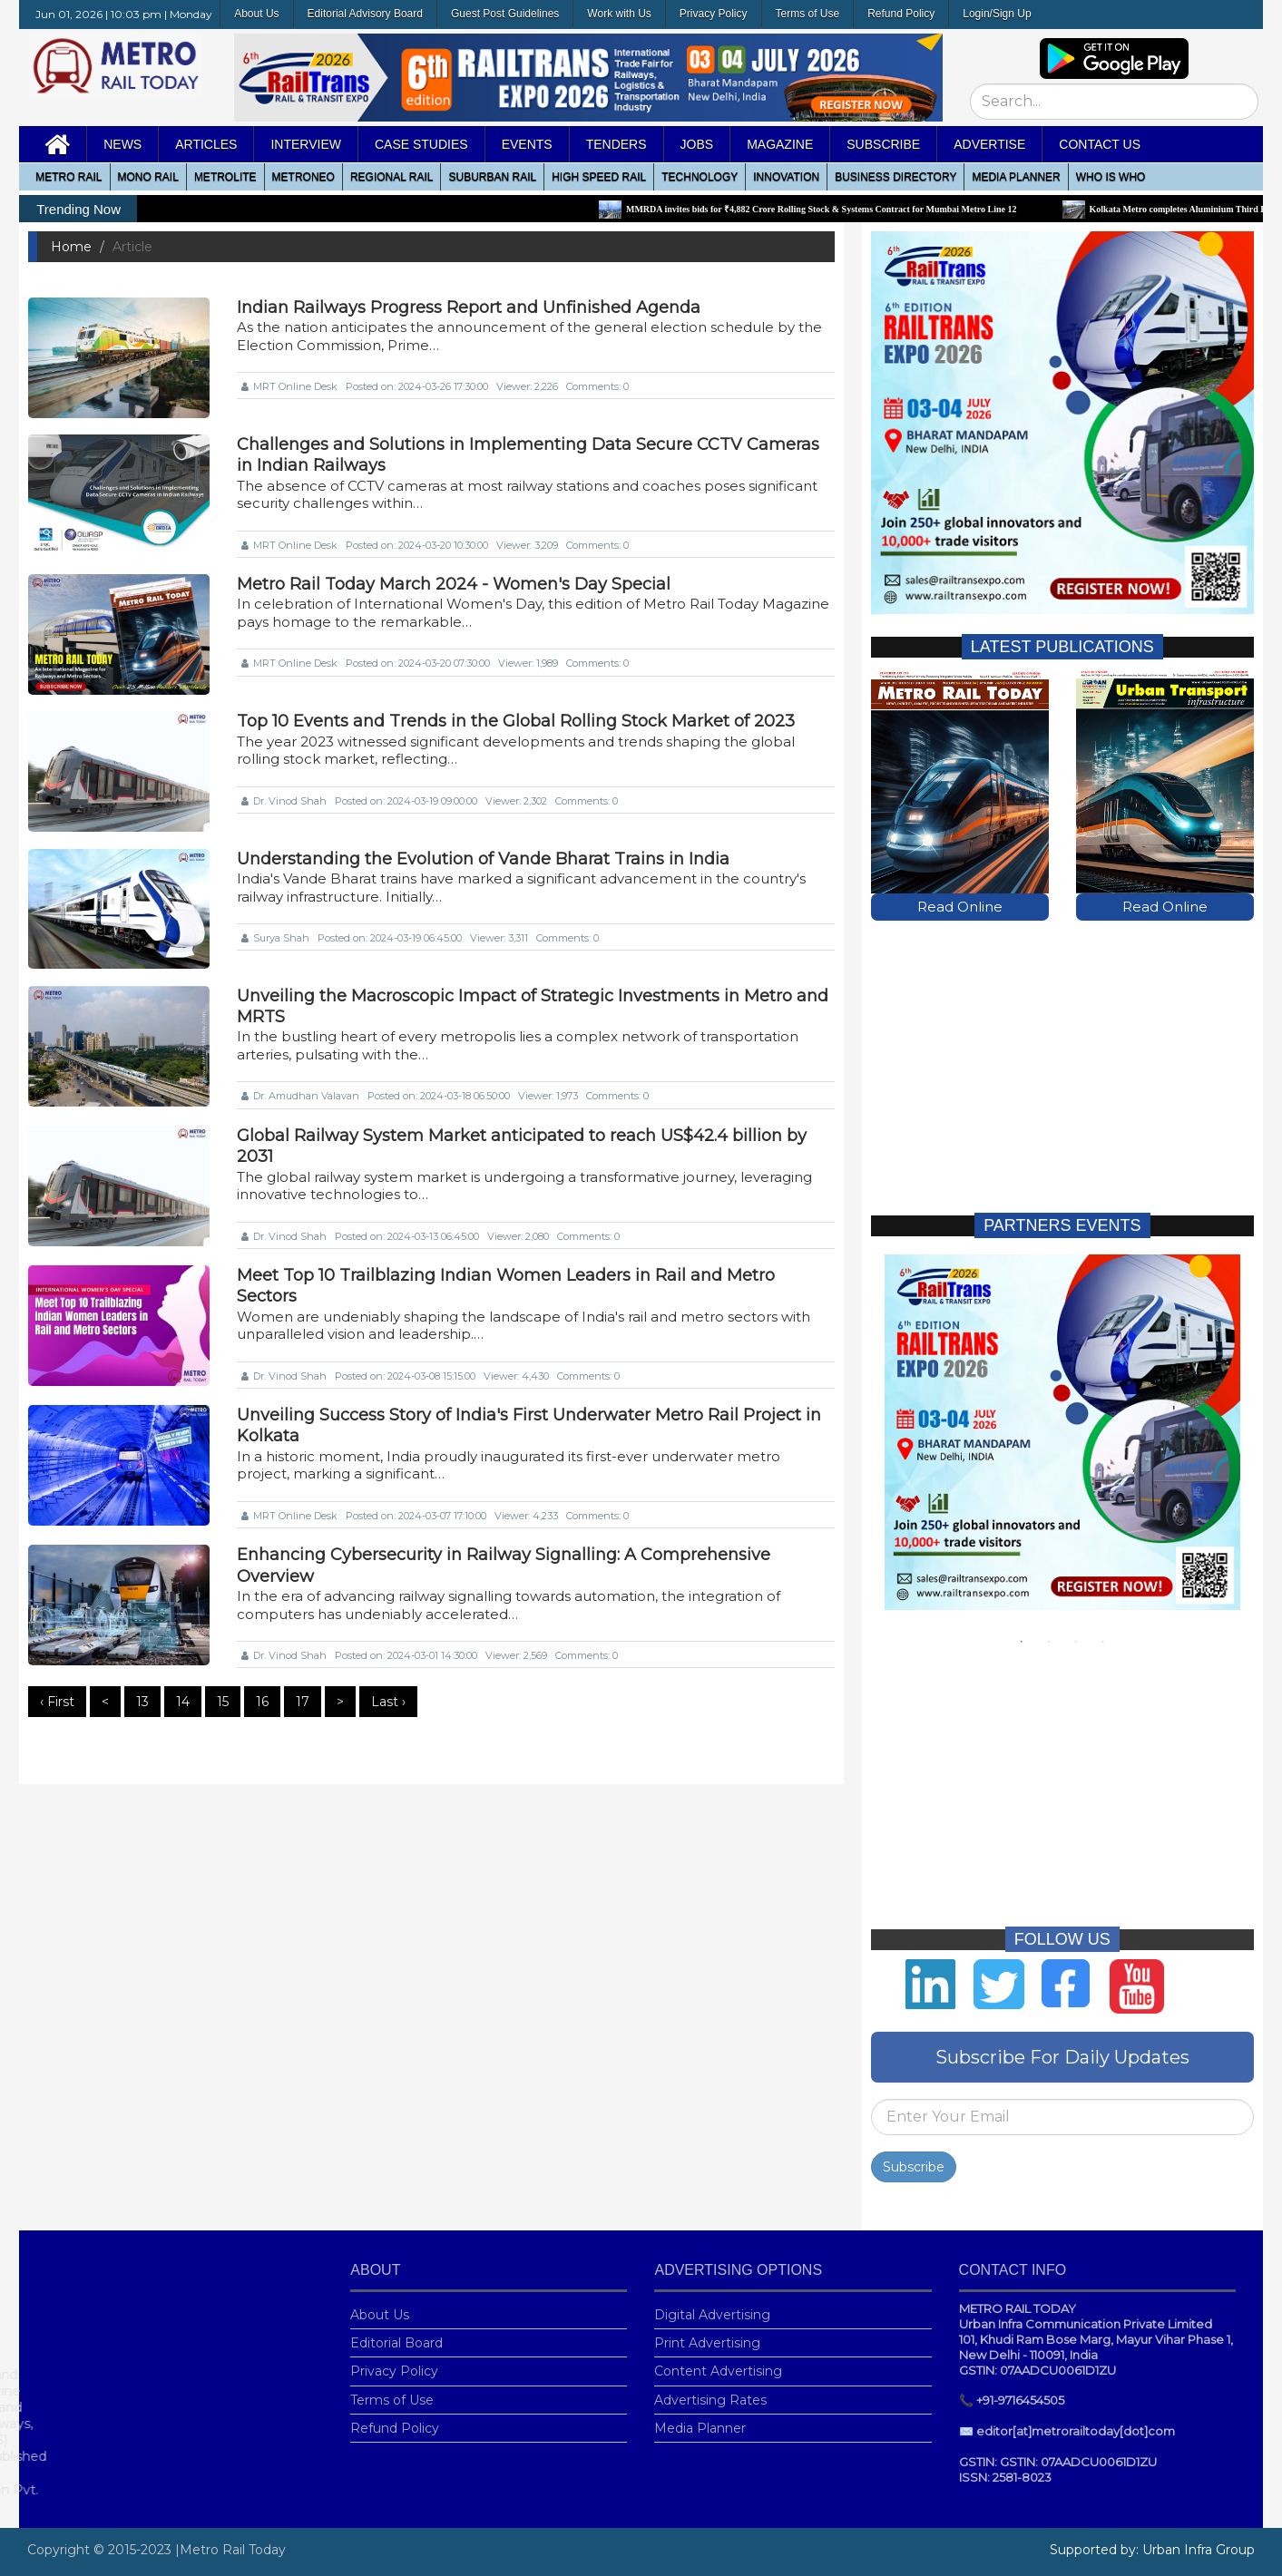 The image size is (1282, 2576). What do you see at coordinates (786, 177) in the screenshot?
I see `Innovation` at bounding box center [786, 177].